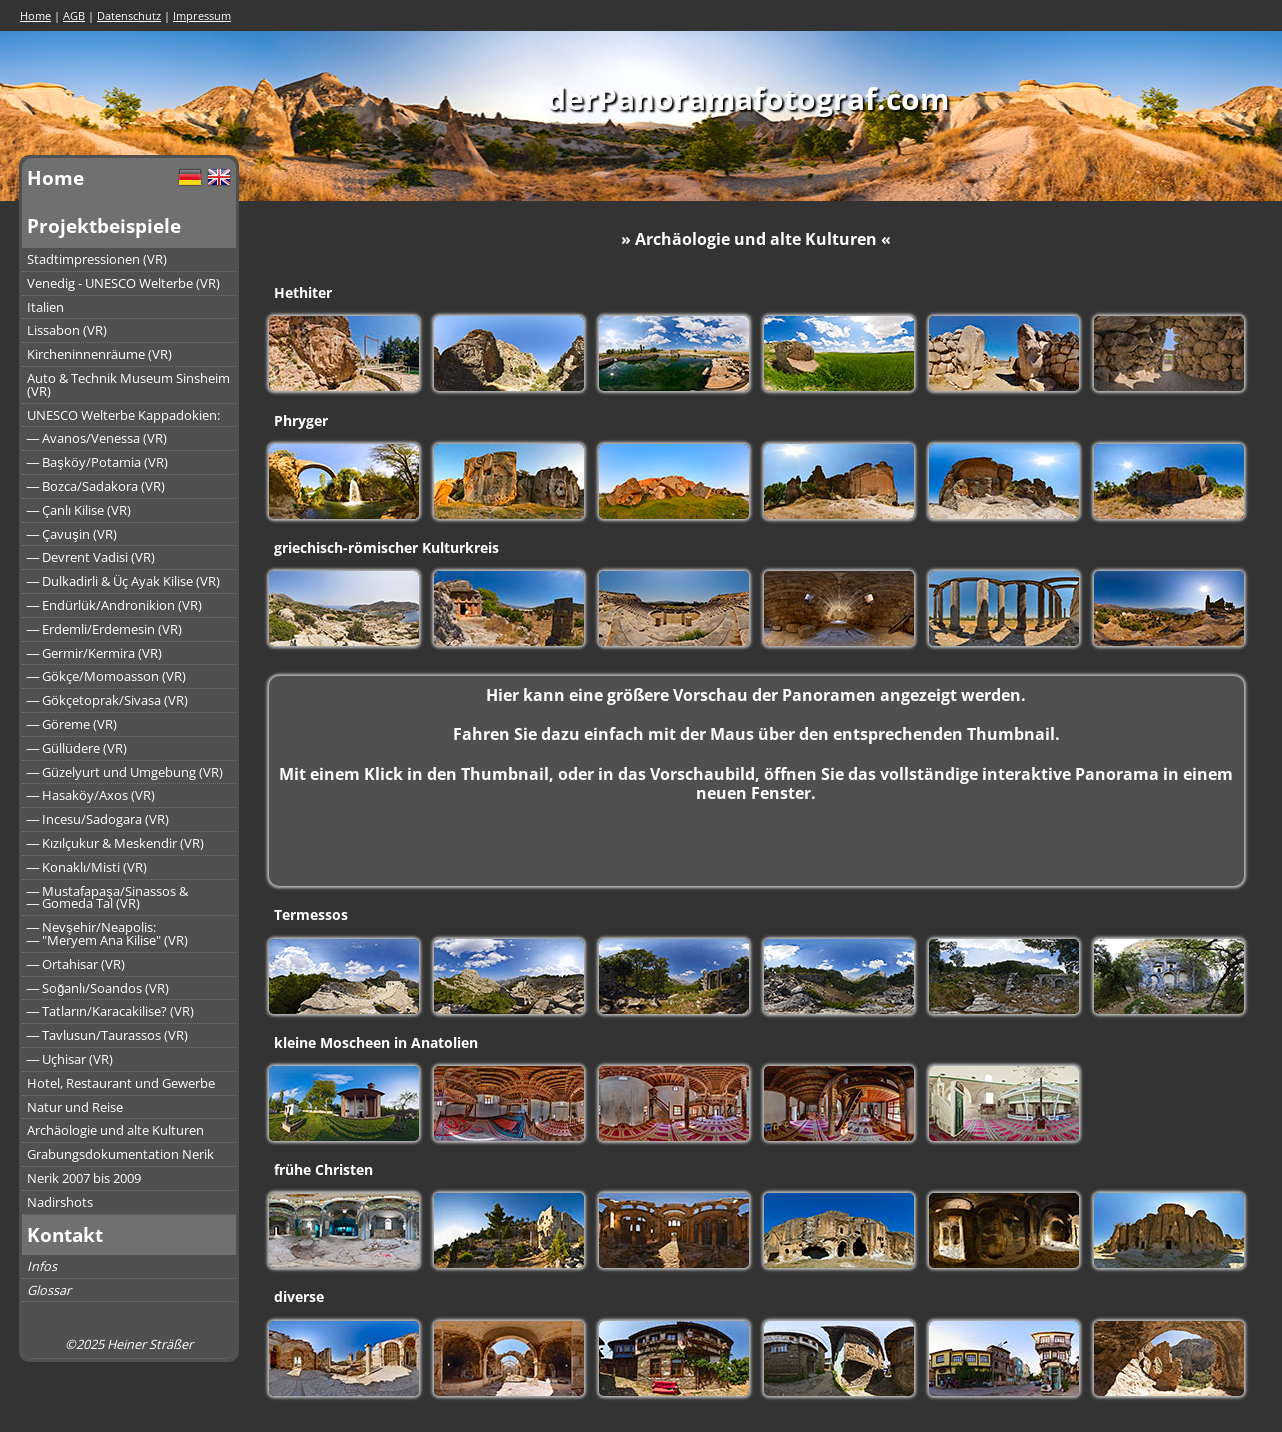  I want to click on ― Soğanlı/Soandos (VR), so click(98, 988).